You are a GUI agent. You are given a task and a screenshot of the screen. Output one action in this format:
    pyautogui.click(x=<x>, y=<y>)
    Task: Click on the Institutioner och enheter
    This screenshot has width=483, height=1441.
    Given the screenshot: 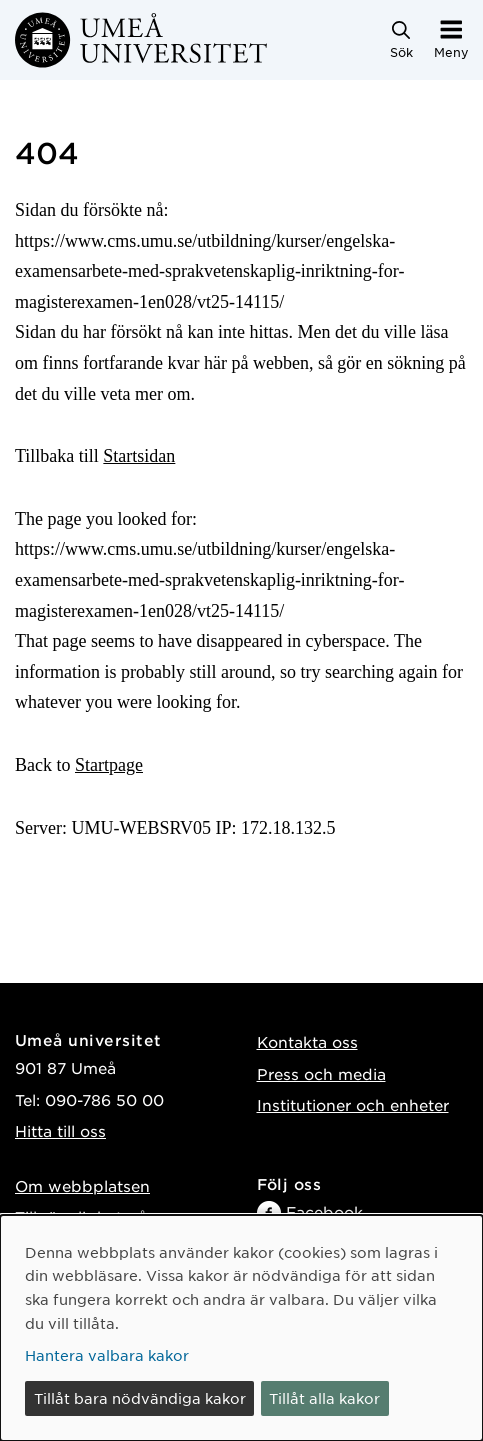 What is the action you would take?
    pyautogui.click(x=353, y=1104)
    